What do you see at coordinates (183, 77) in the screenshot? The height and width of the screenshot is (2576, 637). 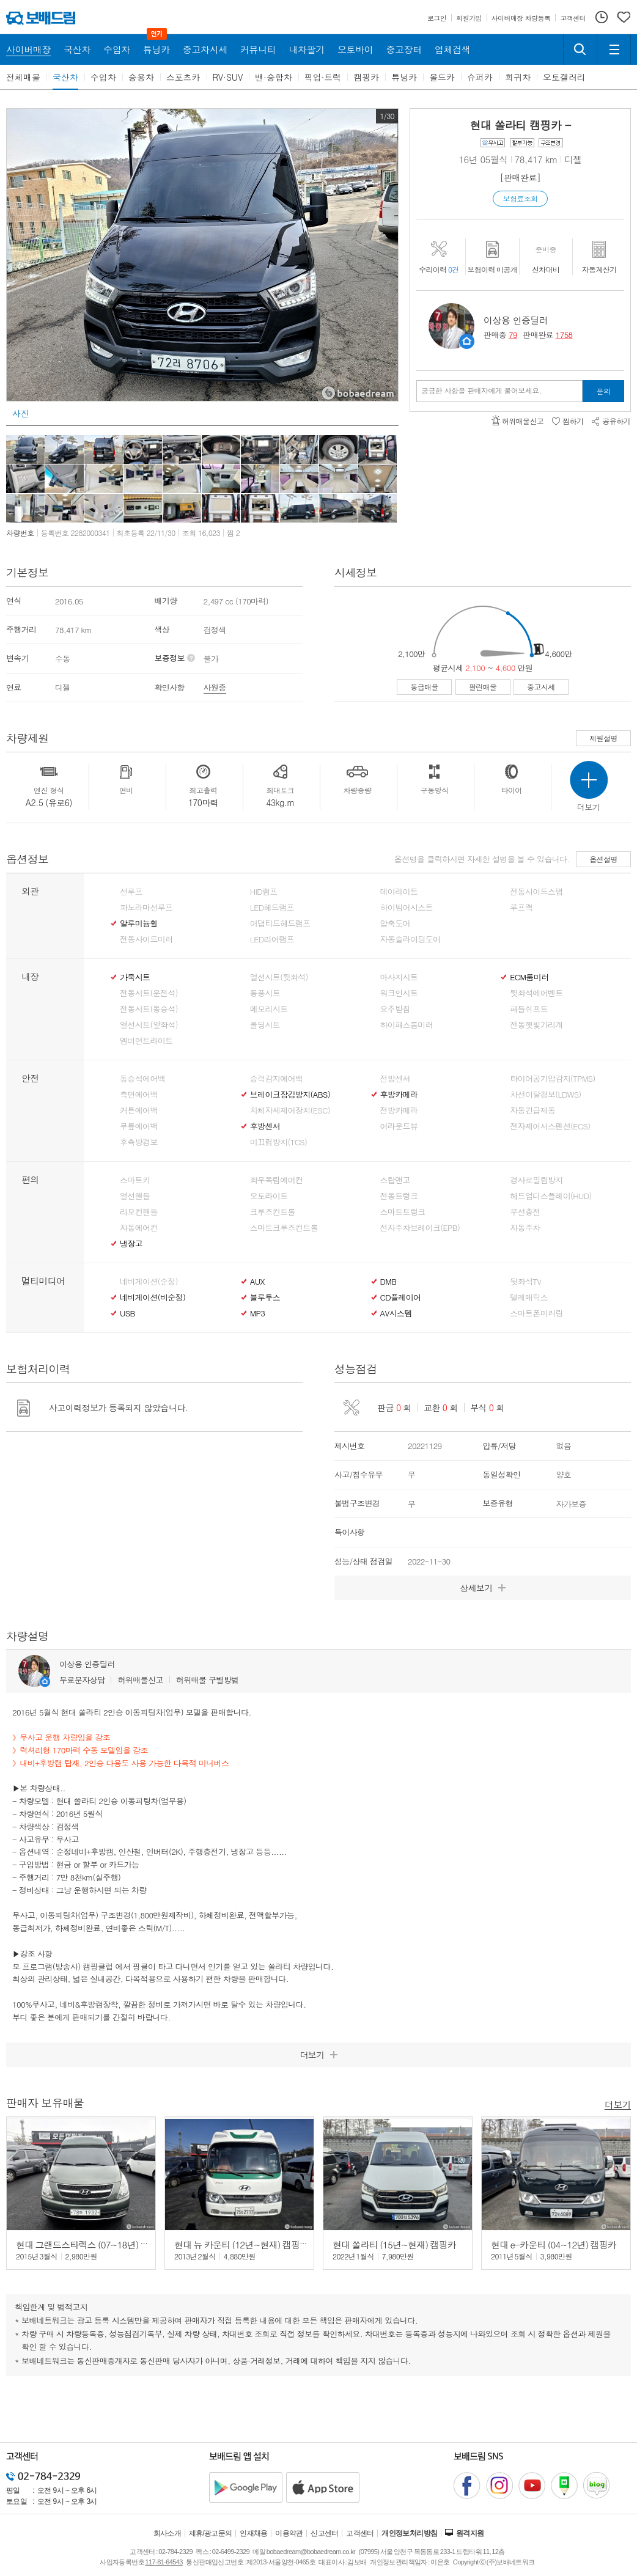 I see `스포츠카` at bounding box center [183, 77].